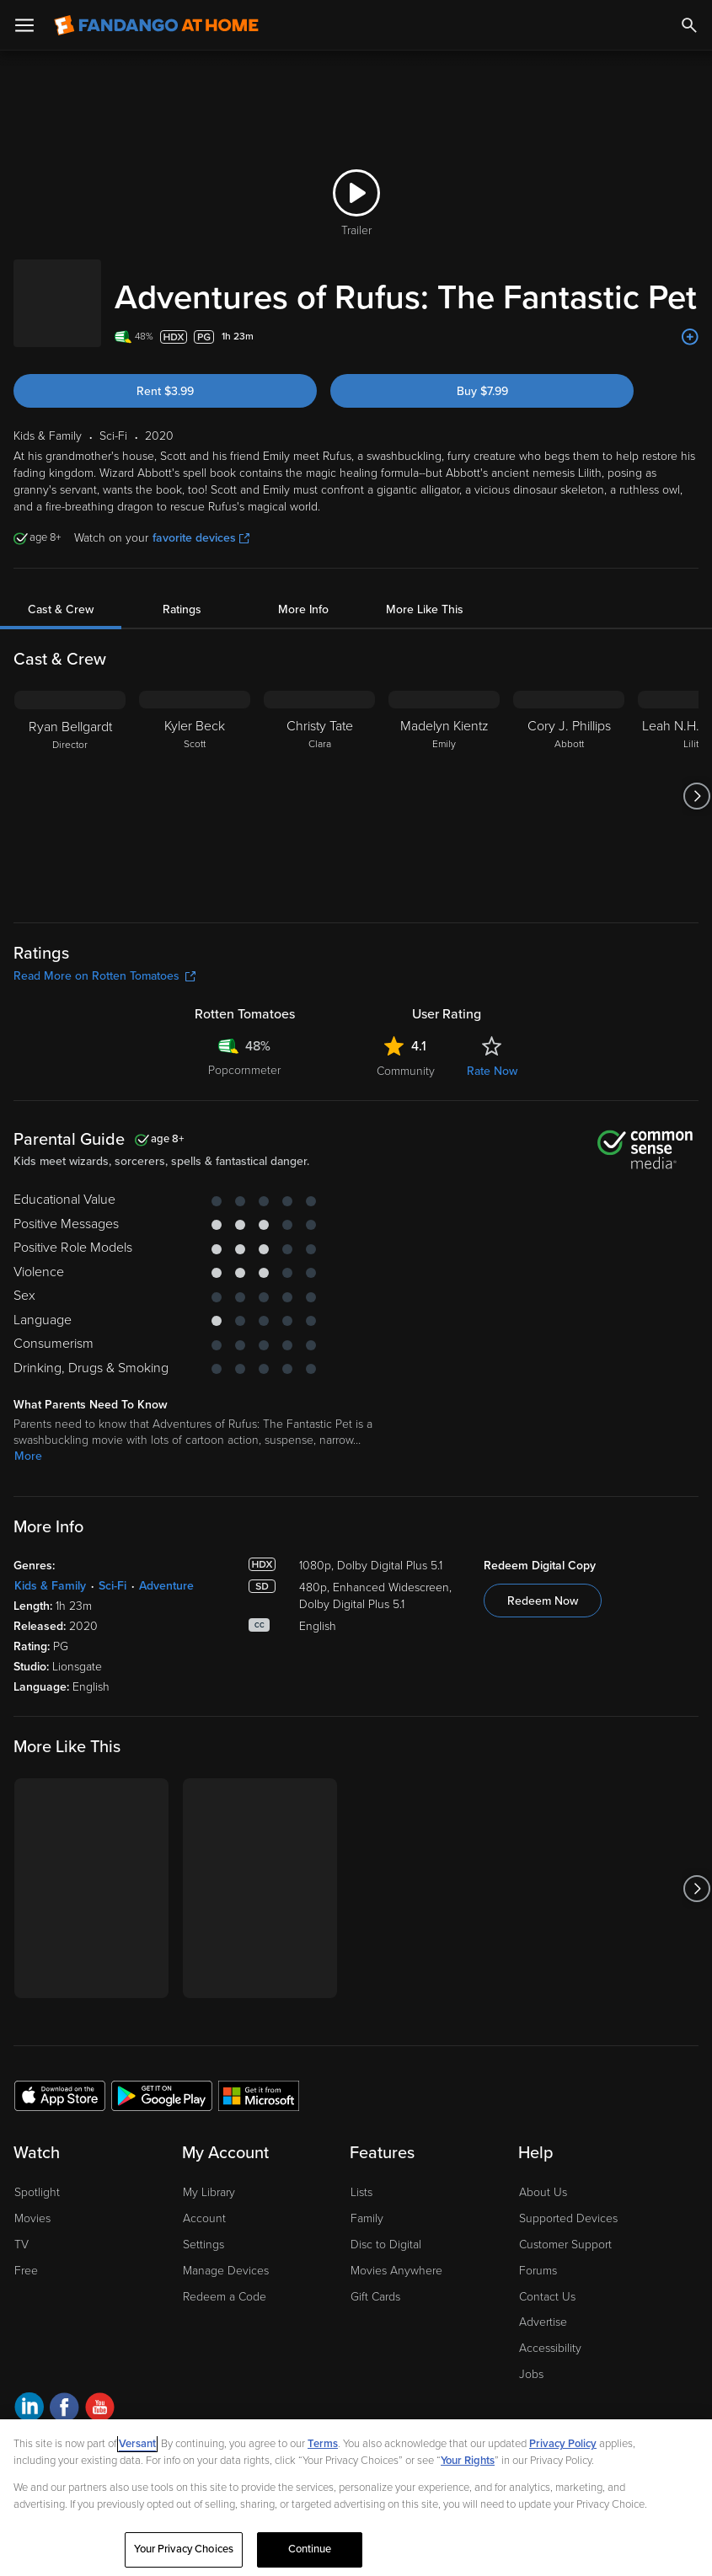  Describe the element at coordinates (319, 779) in the screenshot. I see `[Christy Tate Clara]` at that location.